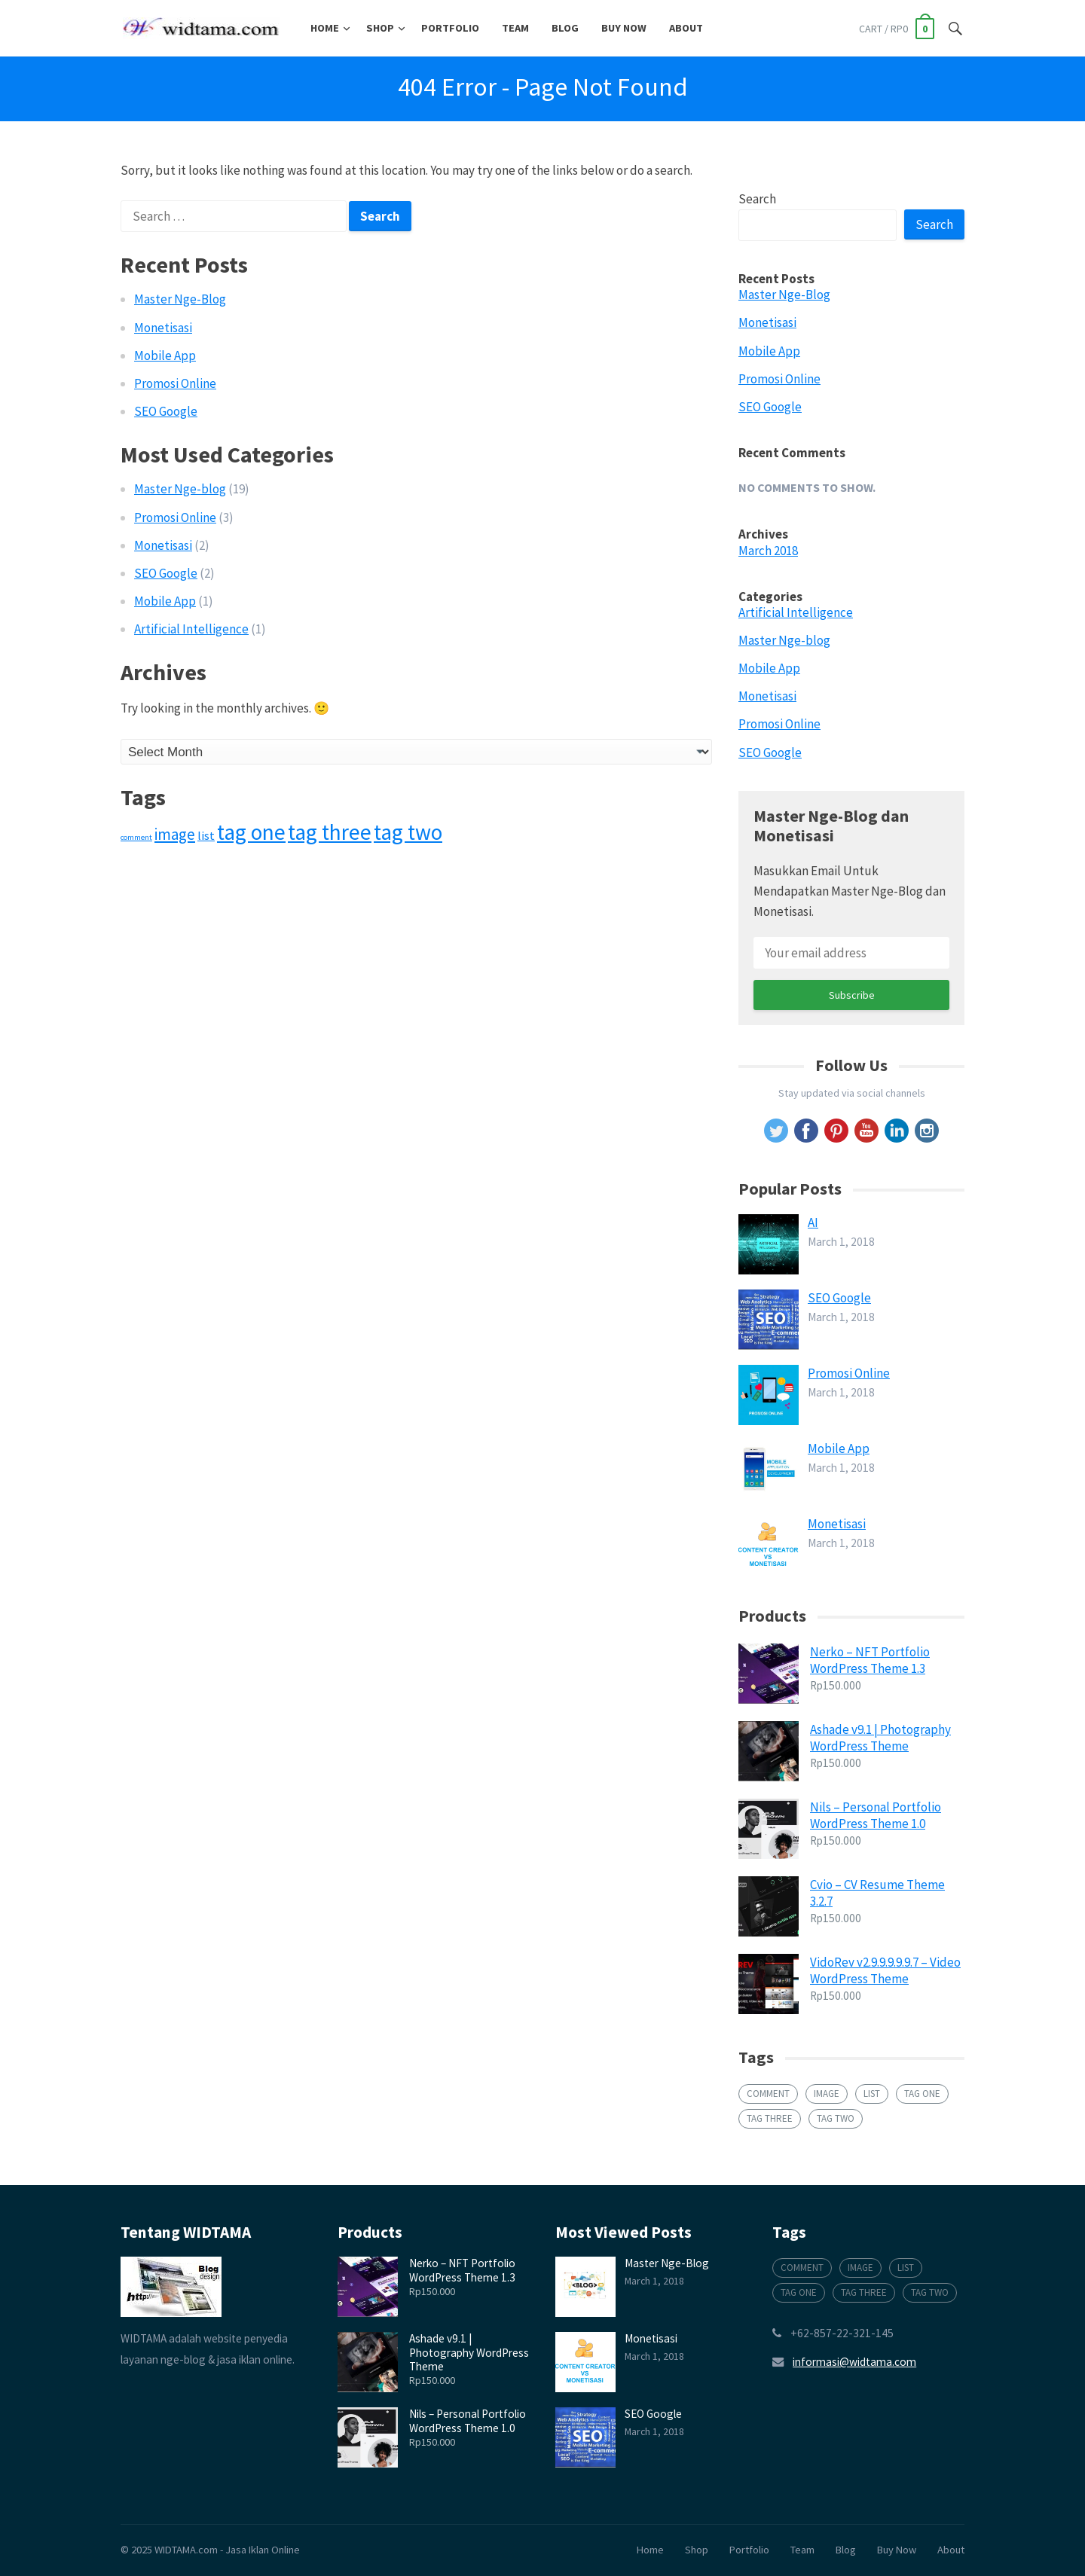  I want to click on Monetisasi, so click(163, 327).